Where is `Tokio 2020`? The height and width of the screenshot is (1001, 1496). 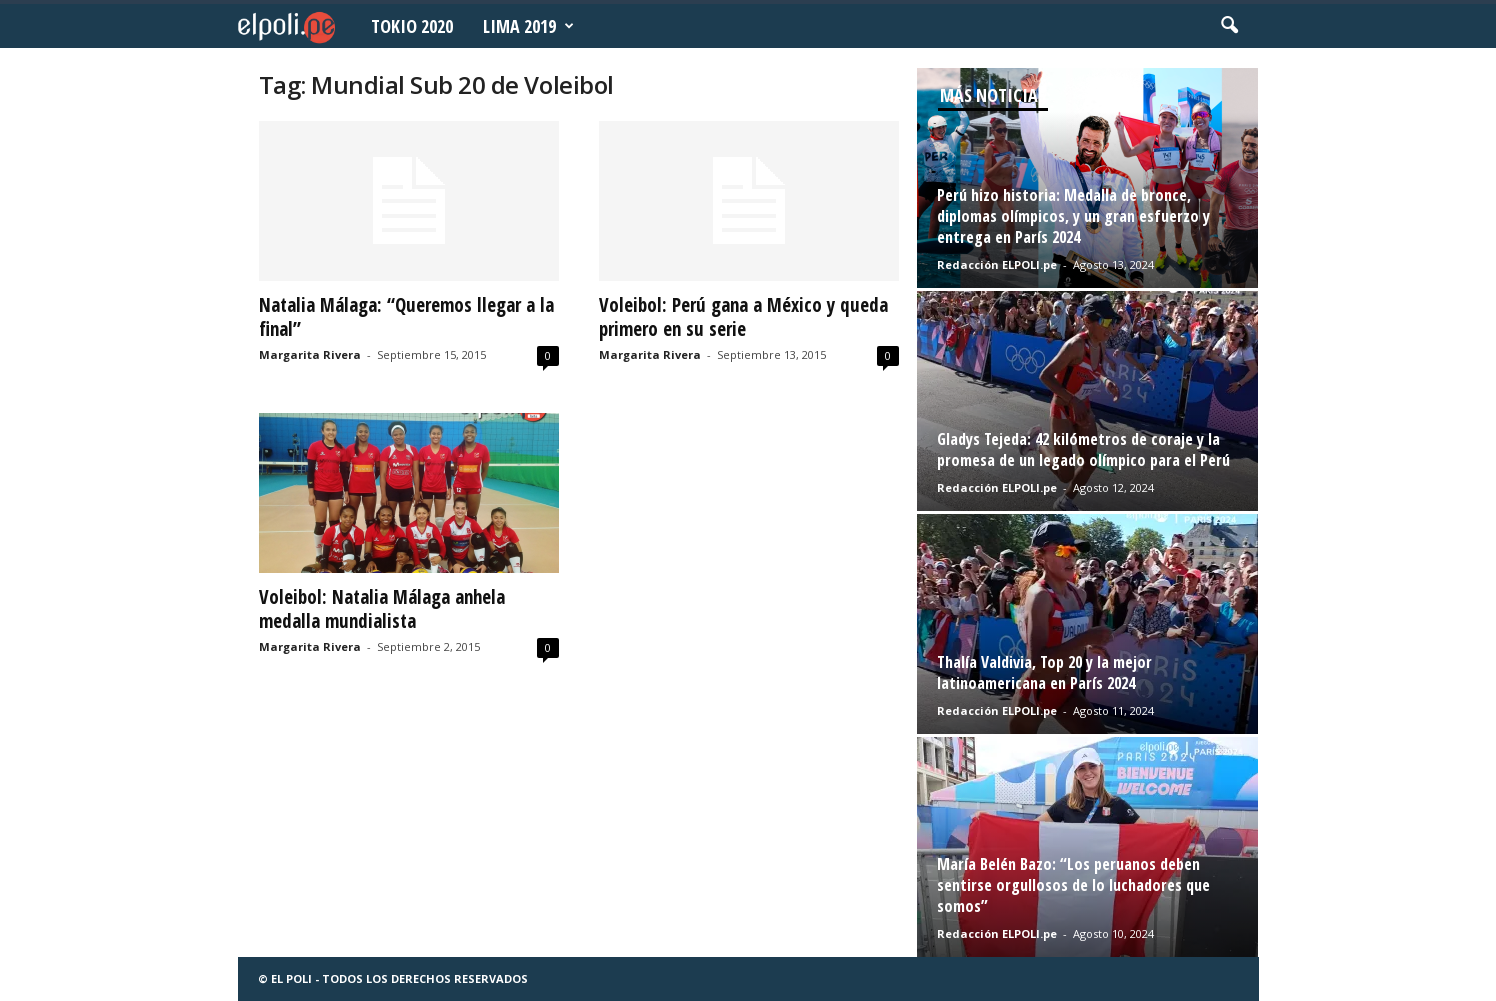 Tokio 2020 is located at coordinates (412, 26).